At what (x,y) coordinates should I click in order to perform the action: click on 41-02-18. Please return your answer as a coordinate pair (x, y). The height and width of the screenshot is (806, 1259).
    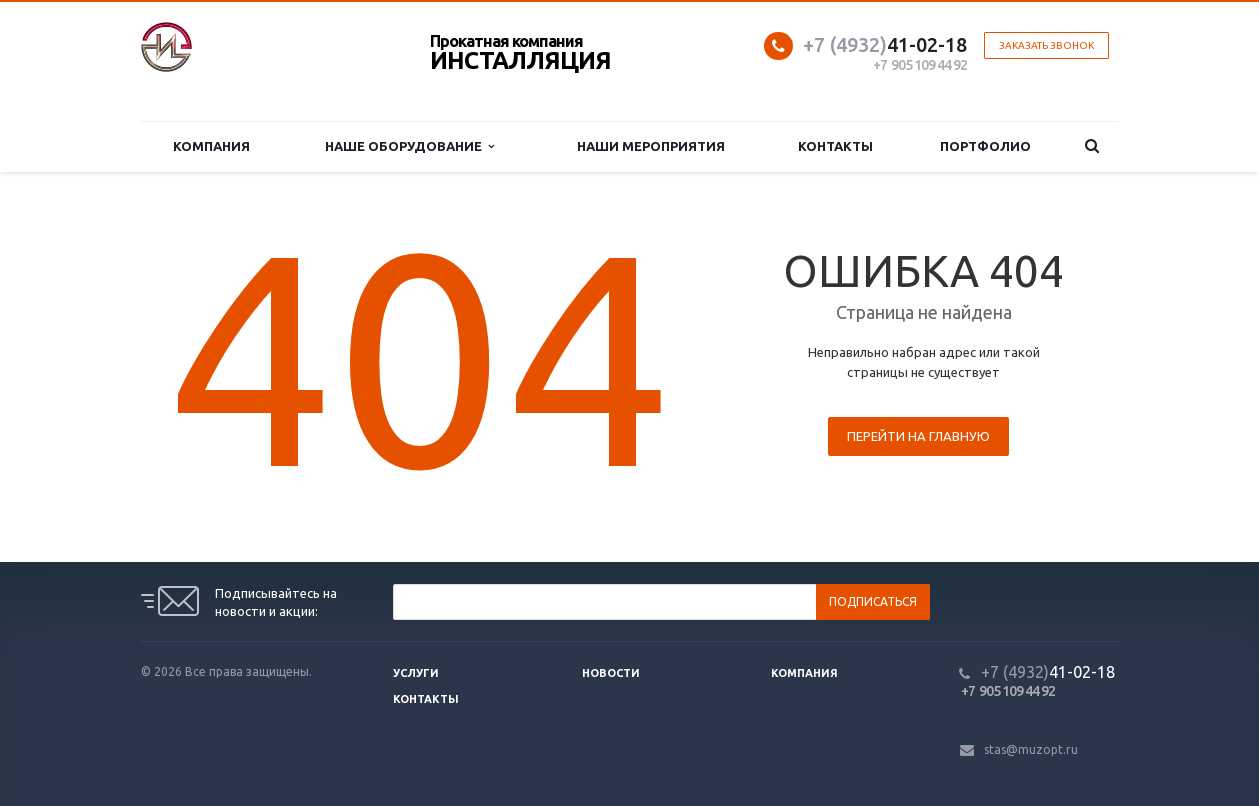
    Looking at the image, I should click on (885, 44).